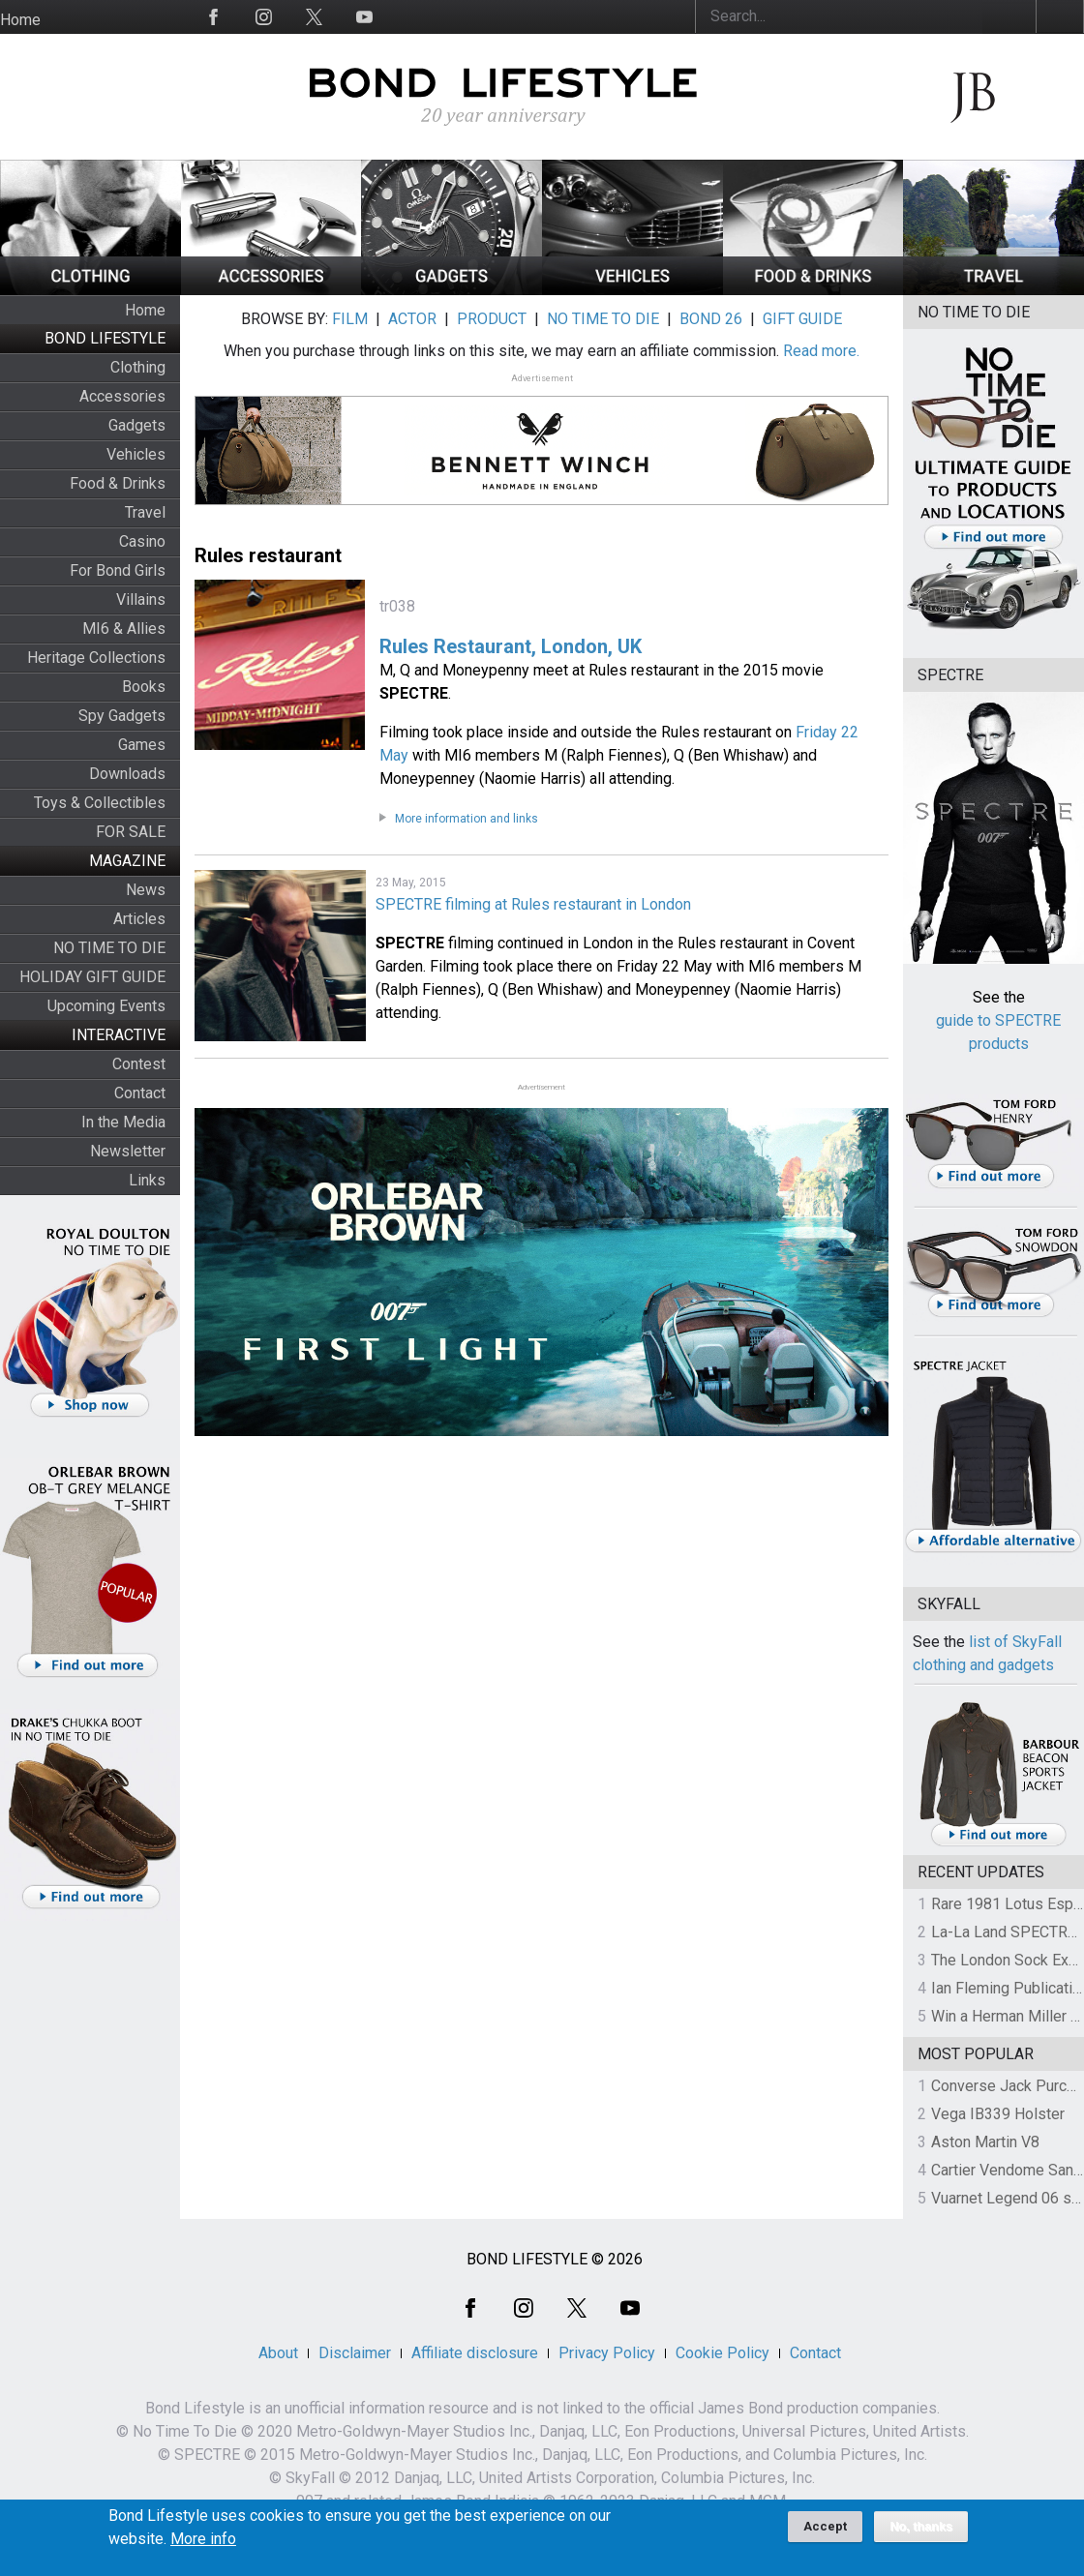  Describe the element at coordinates (142, 541) in the screenshot. I see `Casino` at that location.